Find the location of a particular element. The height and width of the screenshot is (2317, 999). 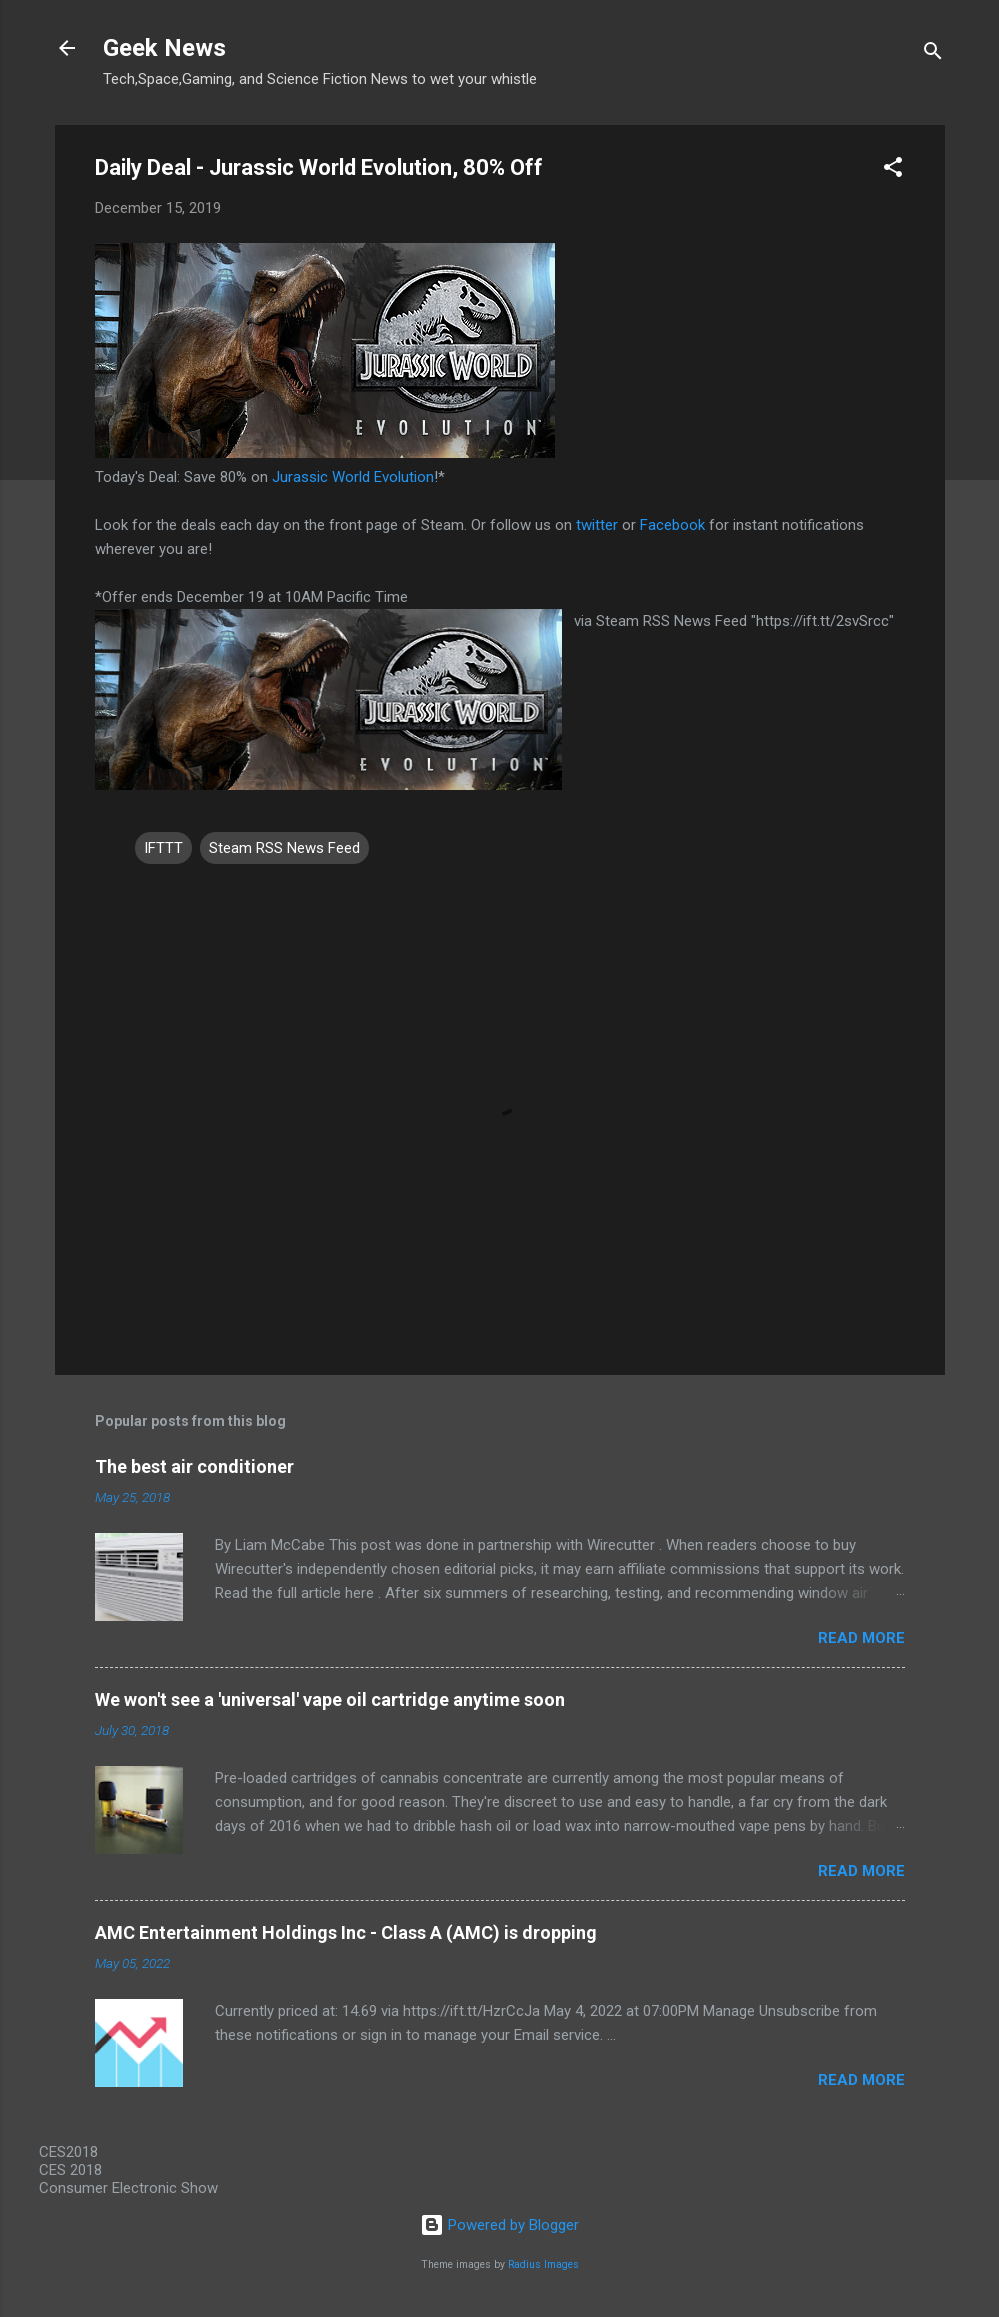

twitter is located at coordinates (597, 525).